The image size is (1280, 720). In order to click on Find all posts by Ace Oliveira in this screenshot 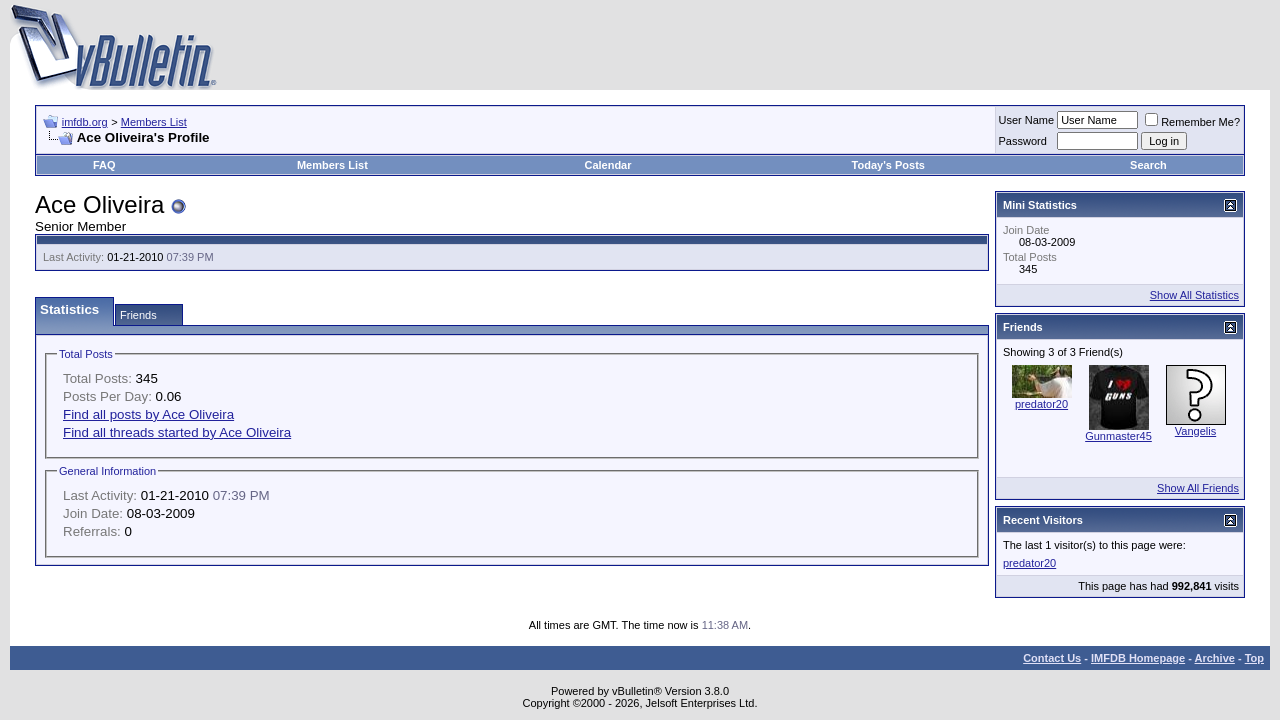, I will do `click(148, 414)`.